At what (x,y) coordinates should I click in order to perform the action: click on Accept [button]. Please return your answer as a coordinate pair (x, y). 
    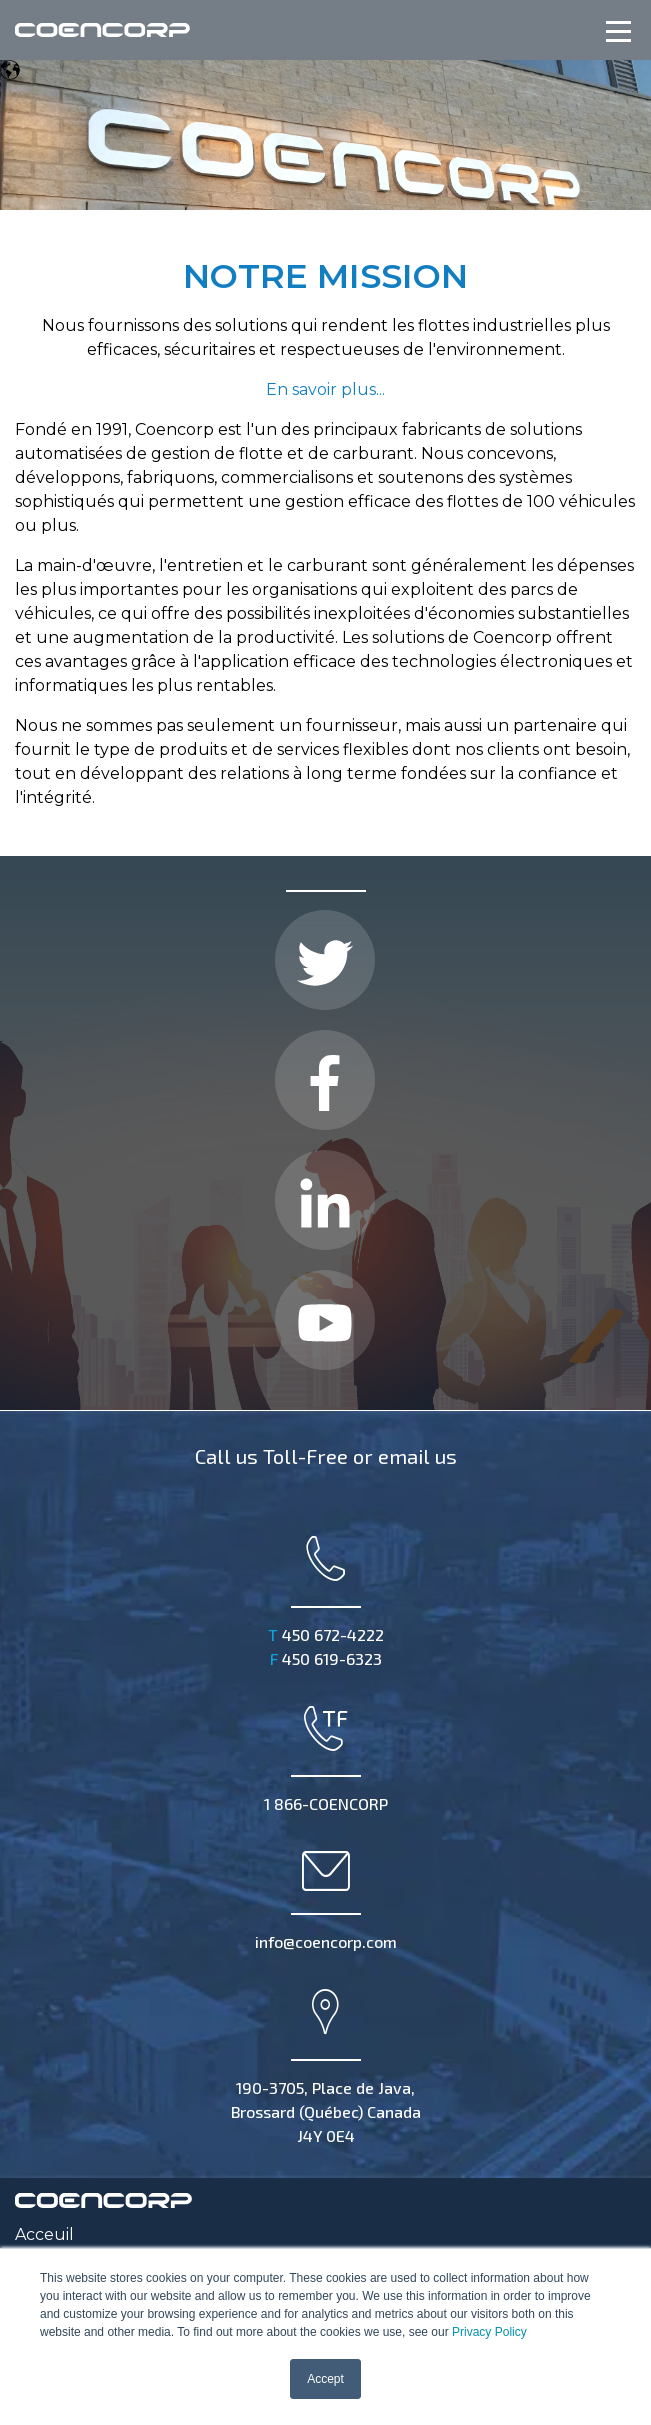
    Looking at the image, I should click on (325, 2379).